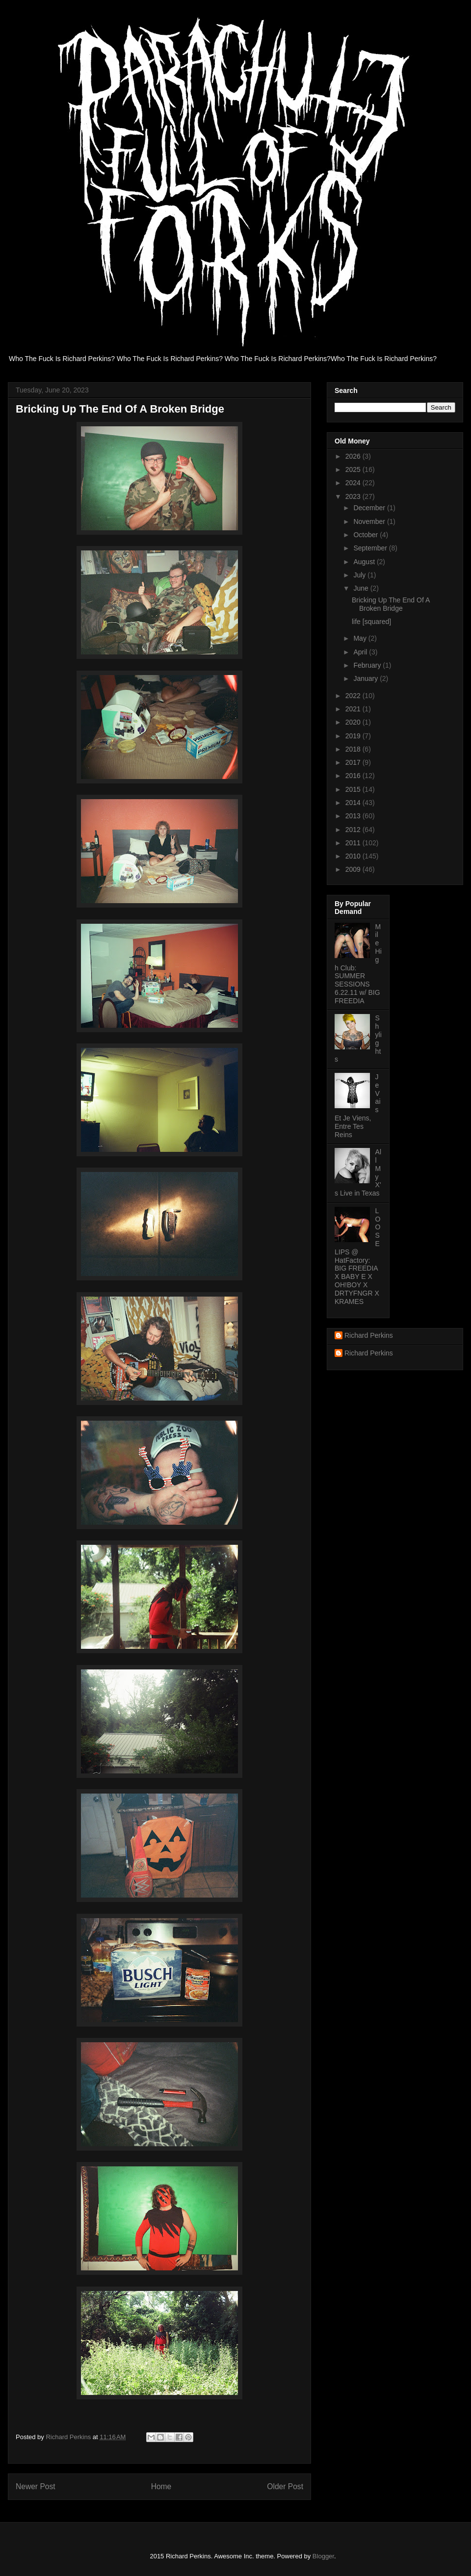  What do you see at coordinates (370, 521) in the screenshot?
I see `November` at bounding box center [370, 521].